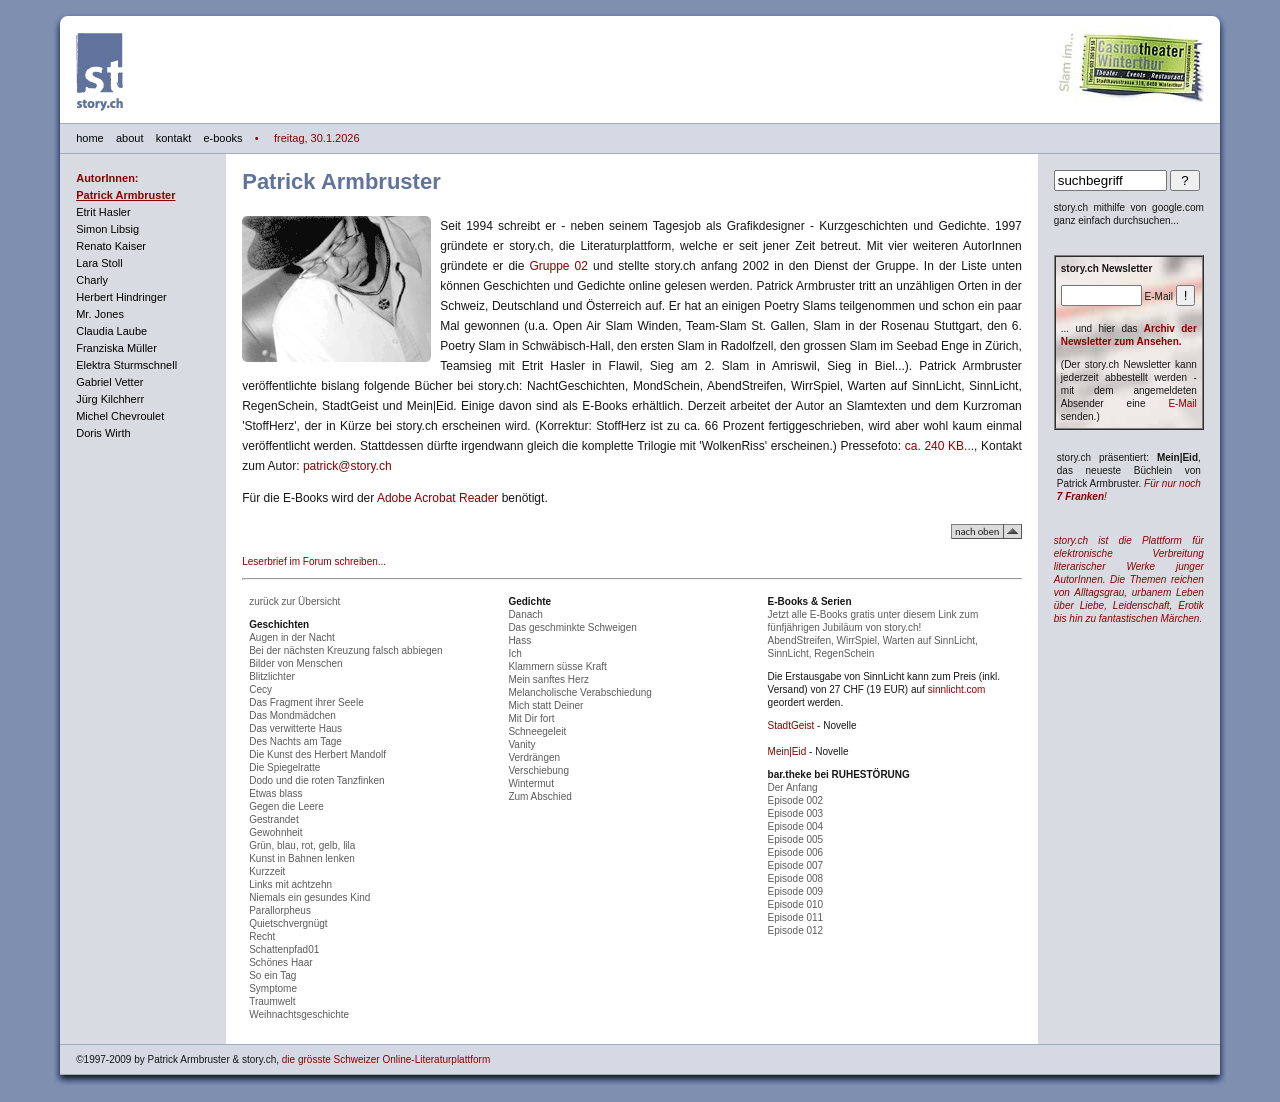  What do you see at coordinates (521, 744) in the screenshot?
I see `Vanity` at bounding box center [521, 744].